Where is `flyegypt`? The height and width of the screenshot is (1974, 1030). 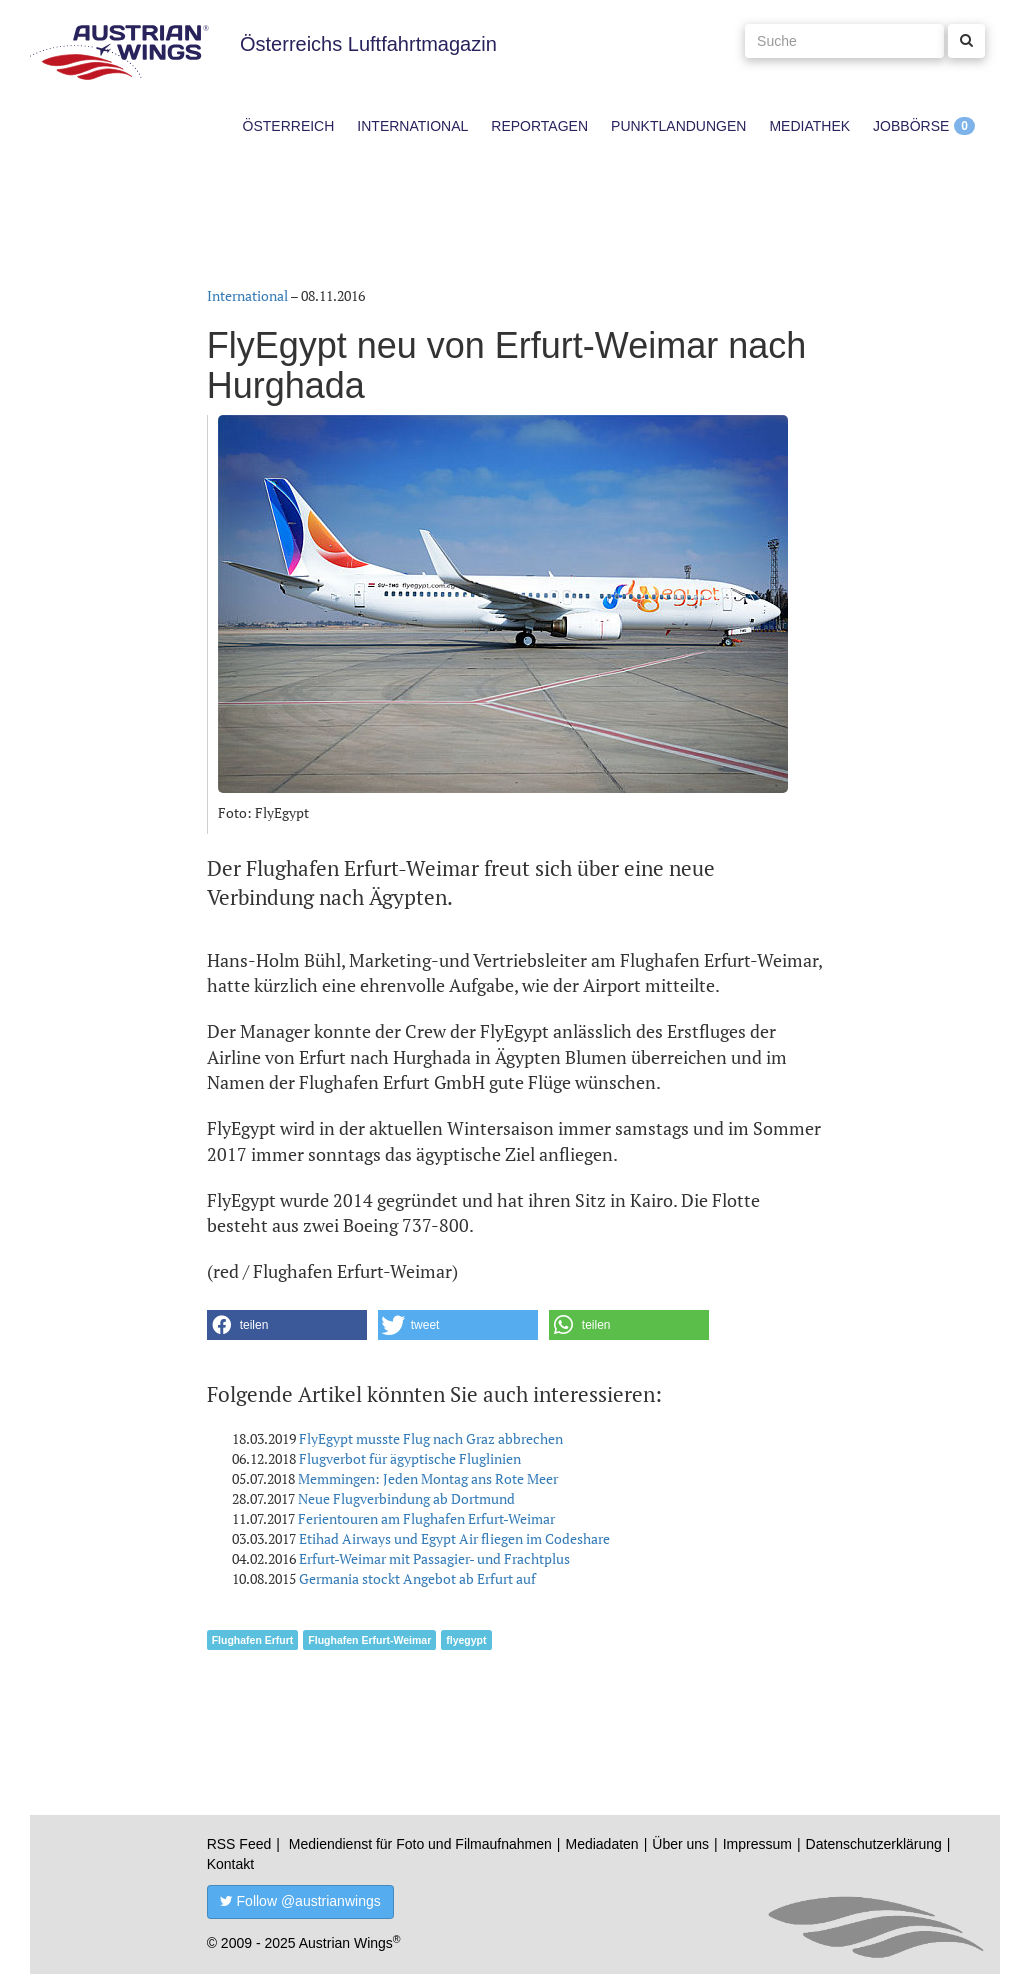 flyegypt is located at coordinates (466, 1640).